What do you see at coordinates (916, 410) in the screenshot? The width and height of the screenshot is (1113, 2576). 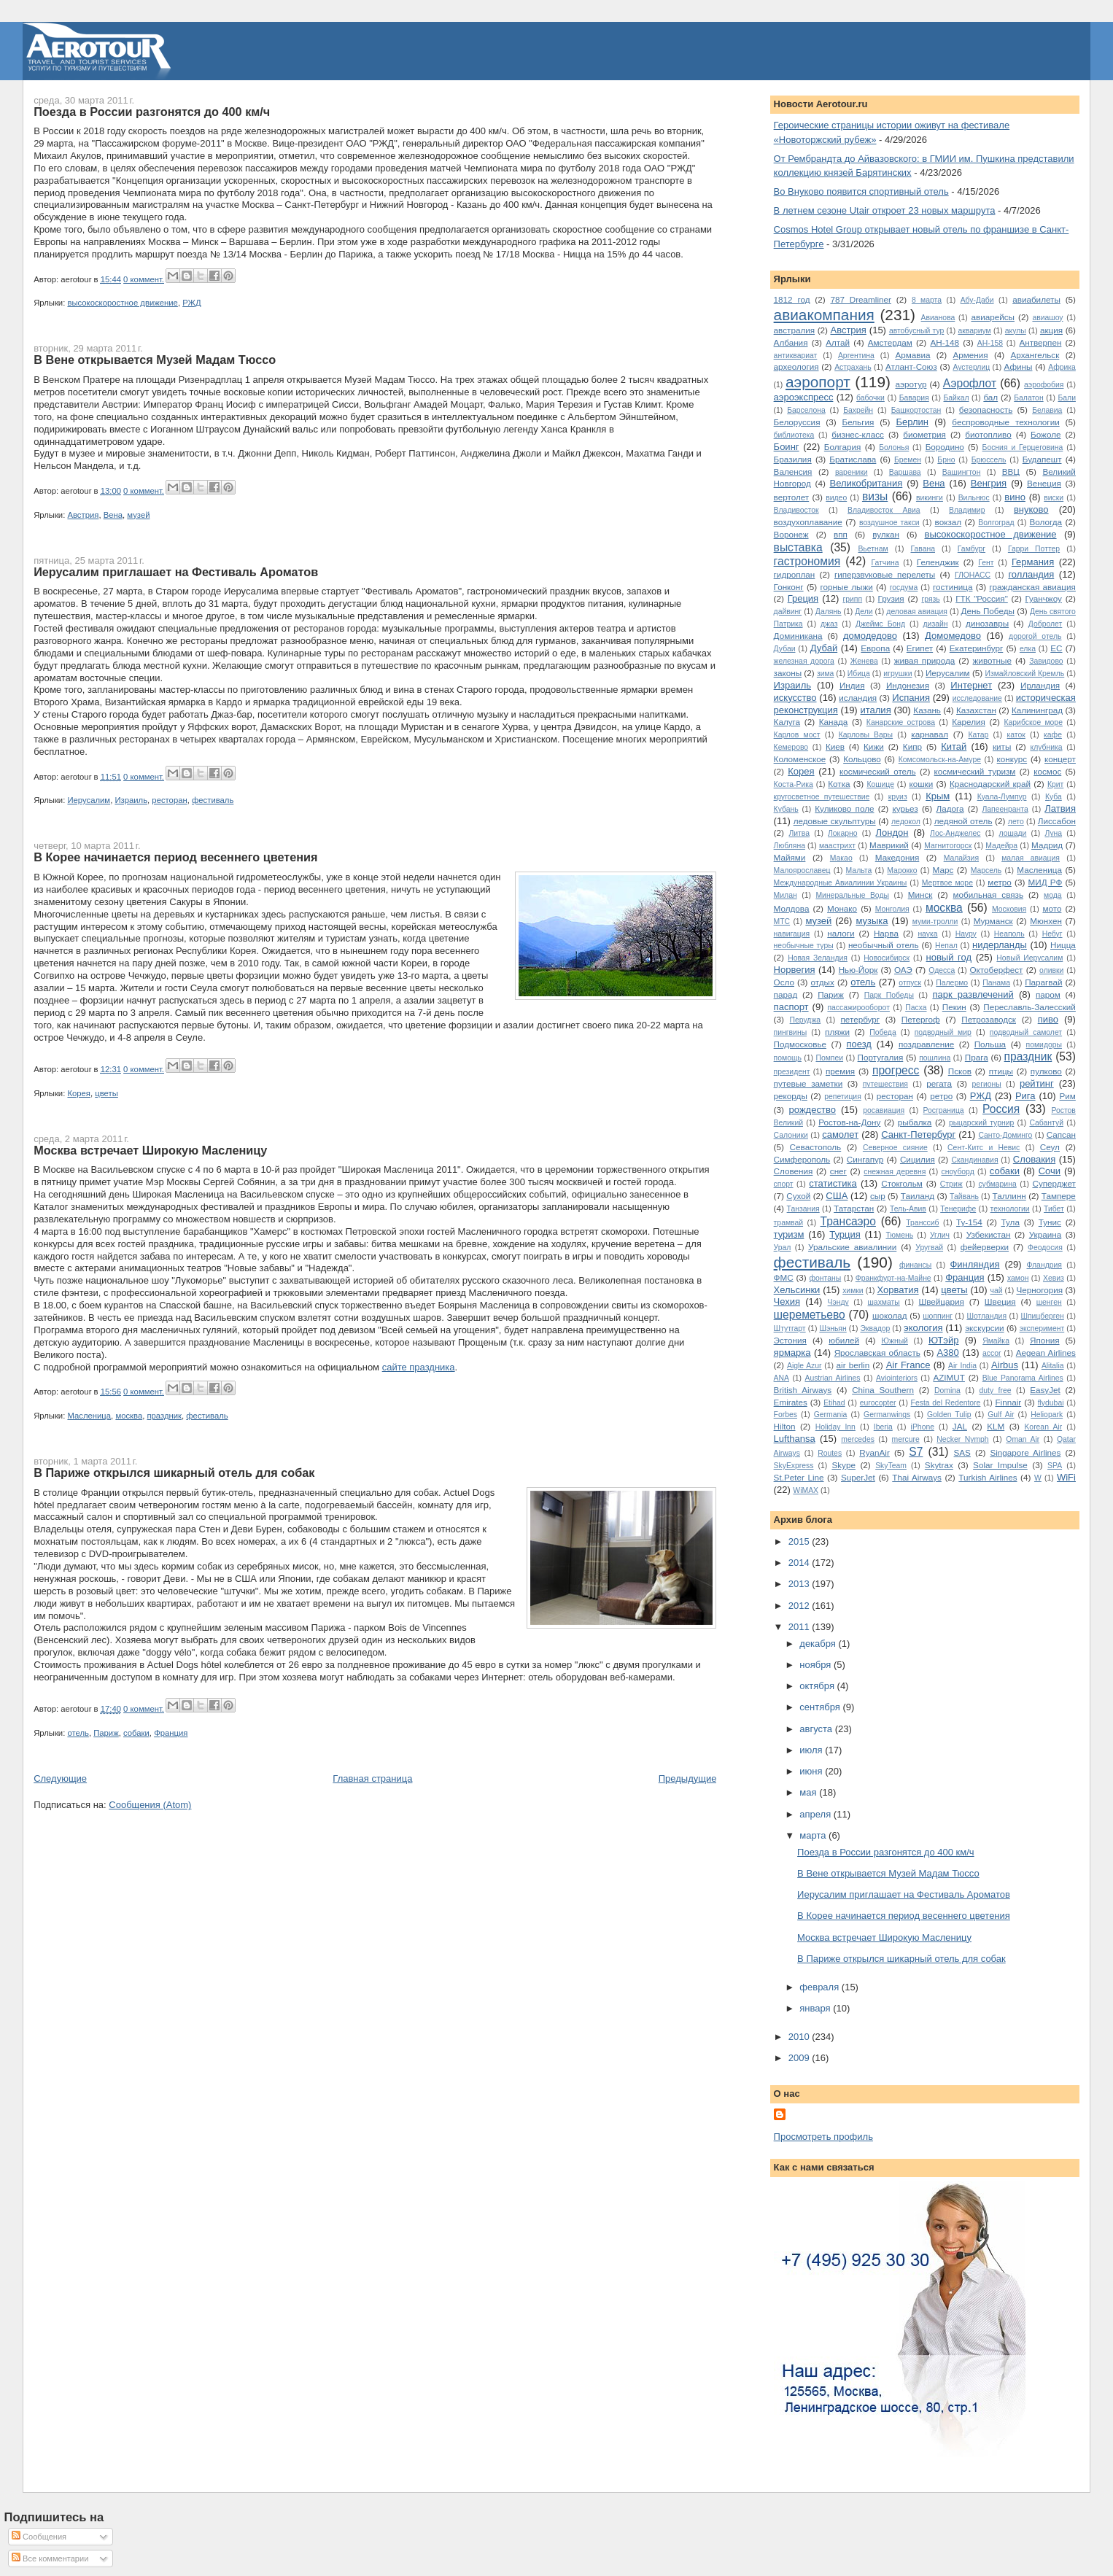 I see `Башкортостан` at bounding box center [916, 410].